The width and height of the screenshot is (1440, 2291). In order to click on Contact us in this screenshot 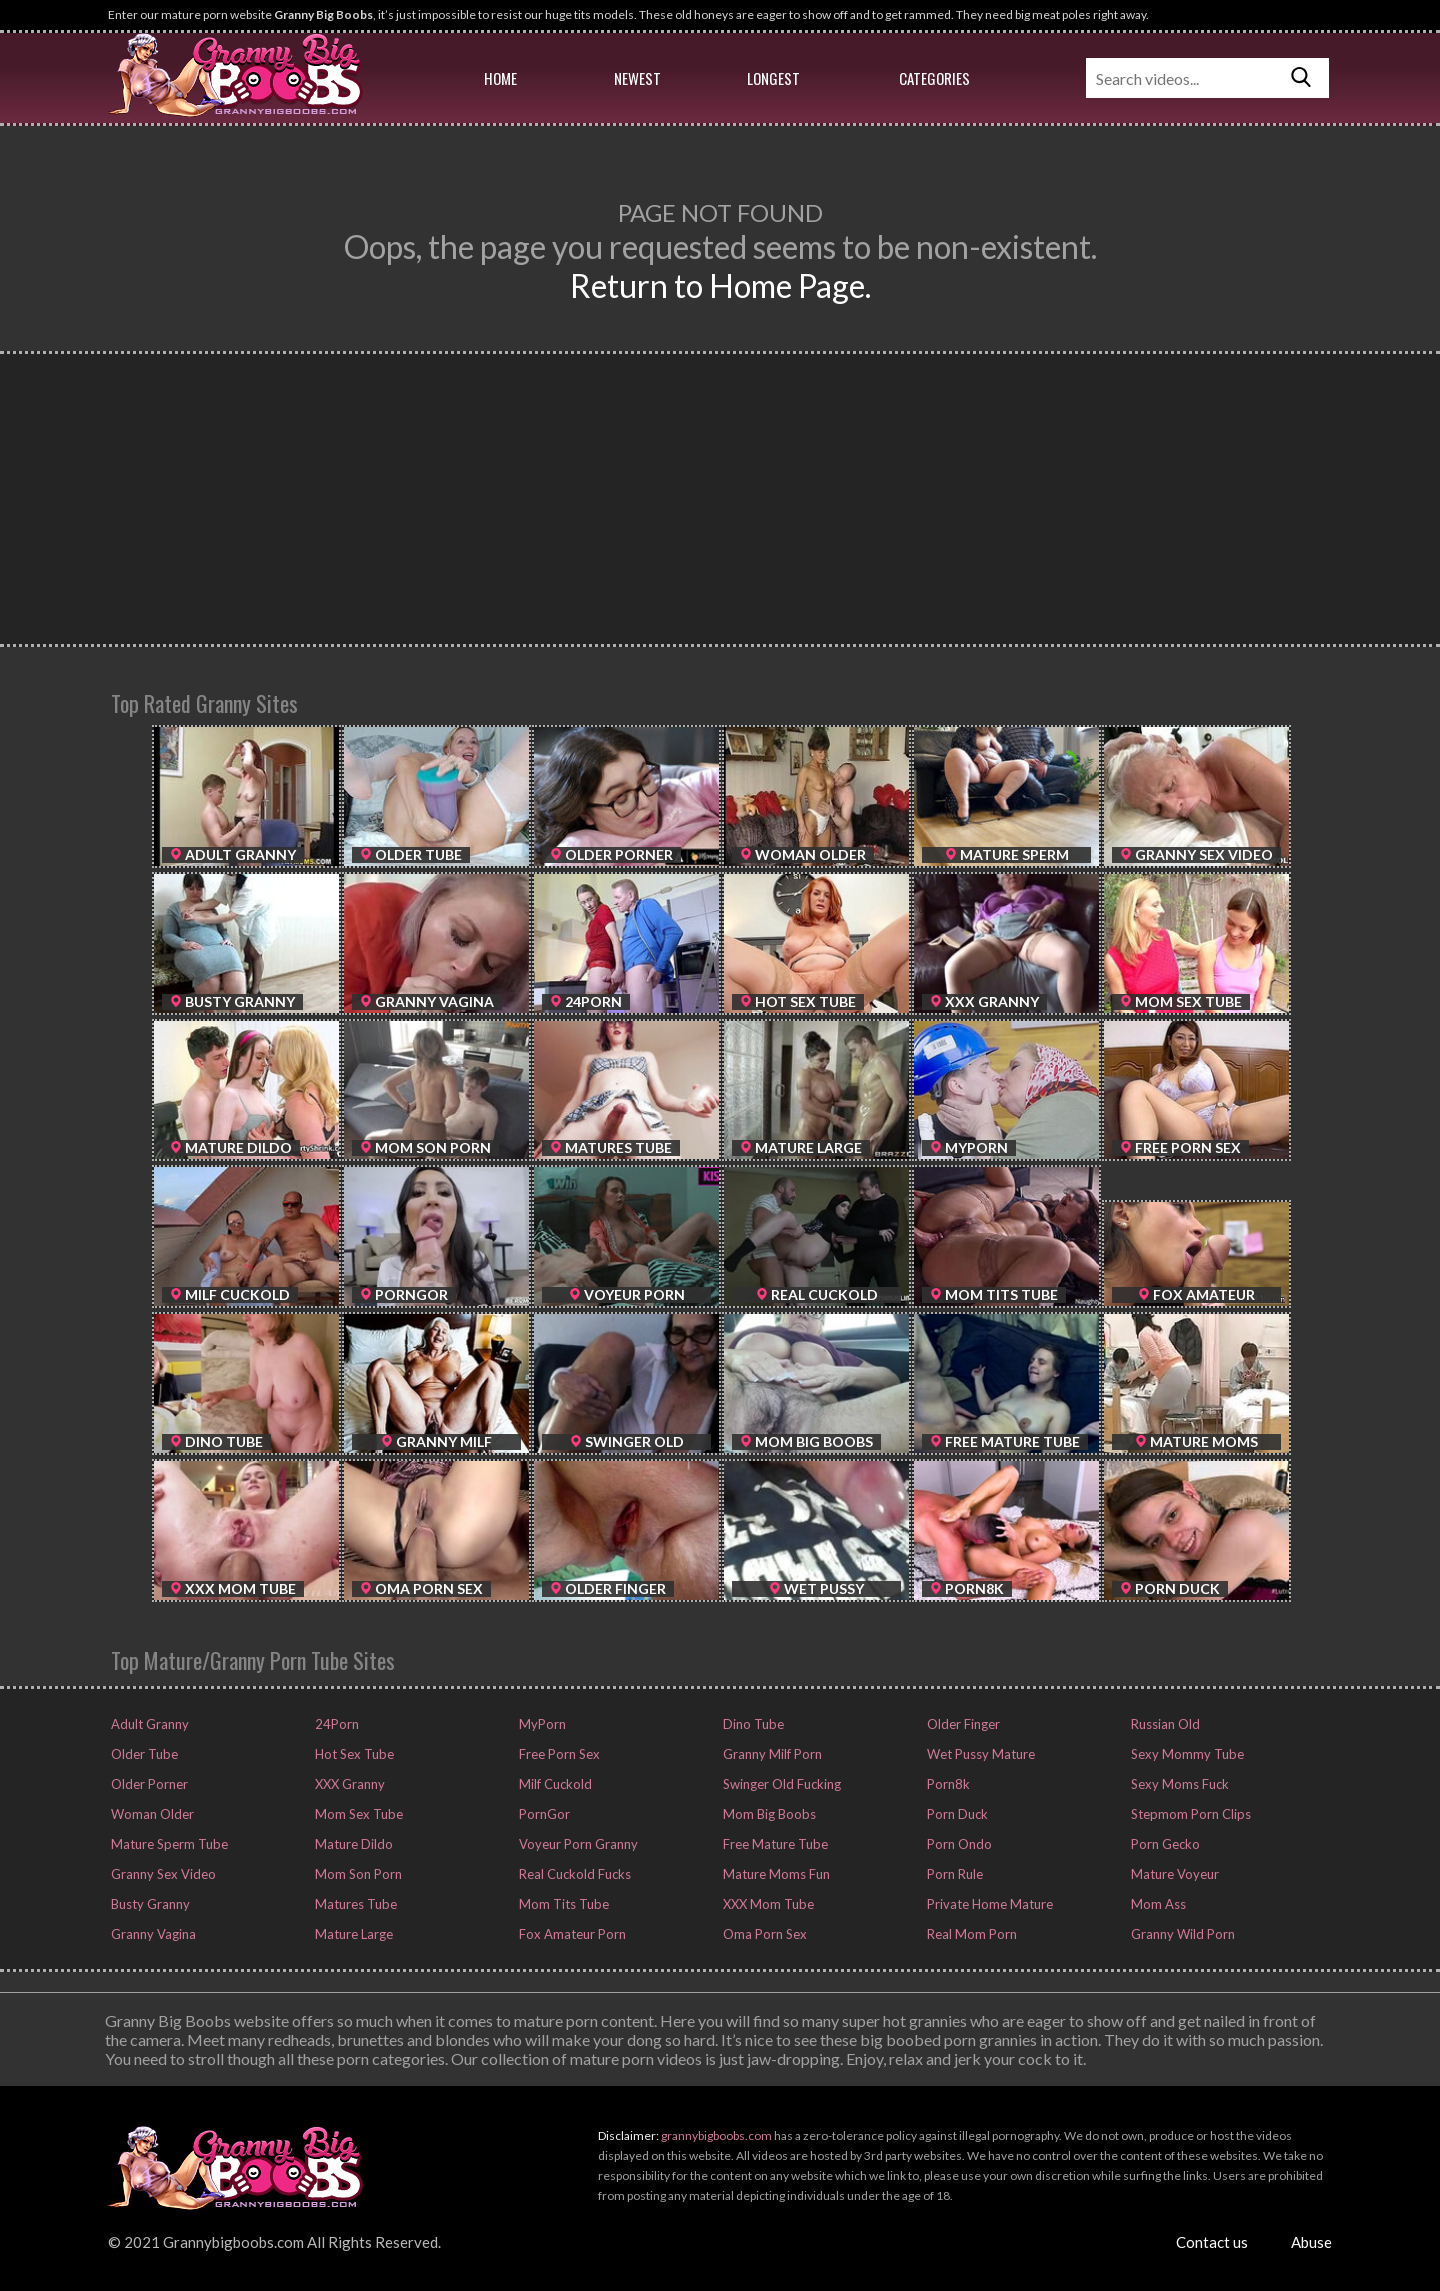, I will do `click(1212, 2242)`.